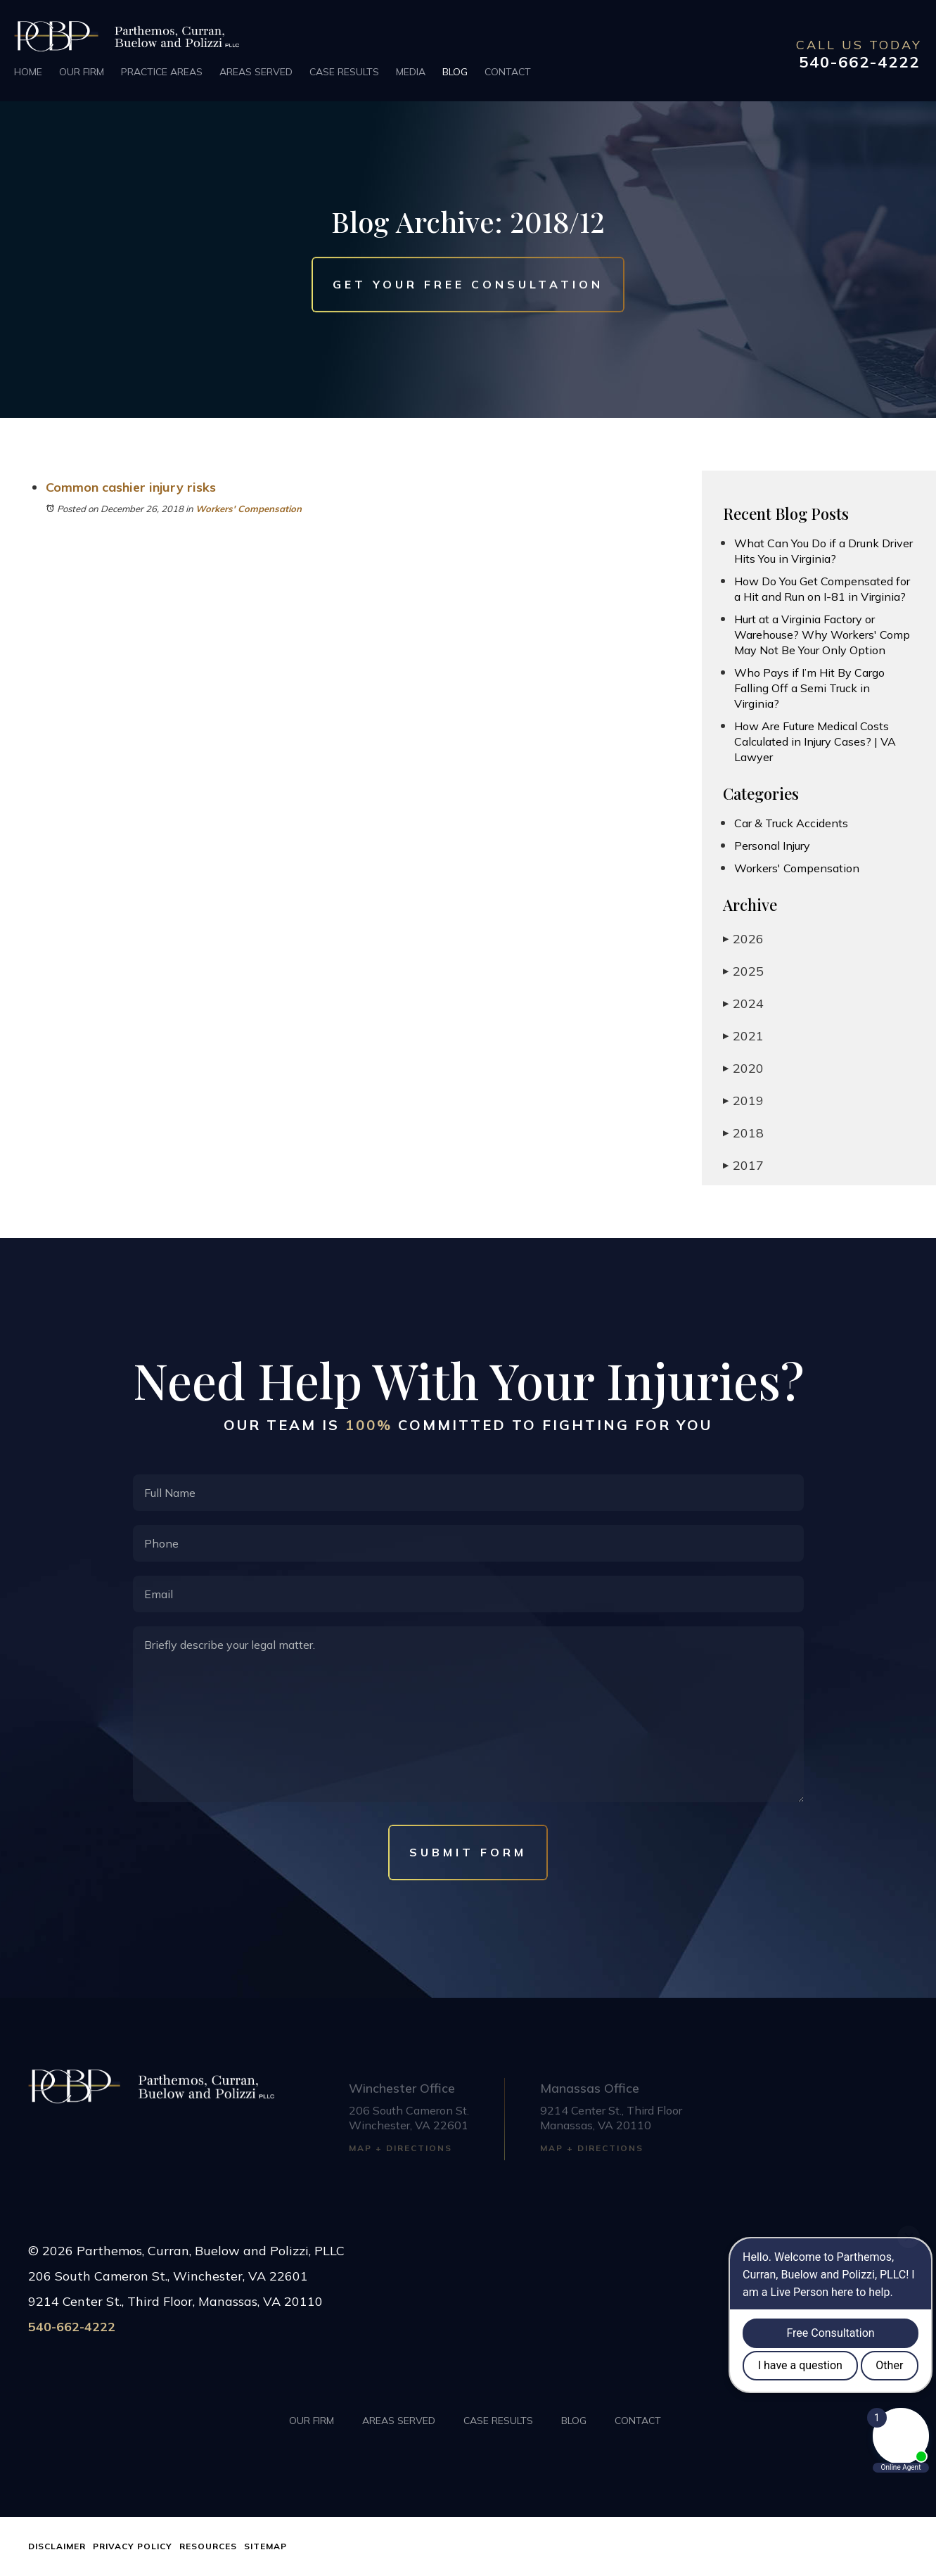 Image resolution: width=936 pixels, height=2576 pixels. Describe the element at coordinates (822, 634) in the screenshot. I see `Hurt at a Virginia Factory or Warehouse? Why Workers' Comp May Not Be Your Only Option` at that location.